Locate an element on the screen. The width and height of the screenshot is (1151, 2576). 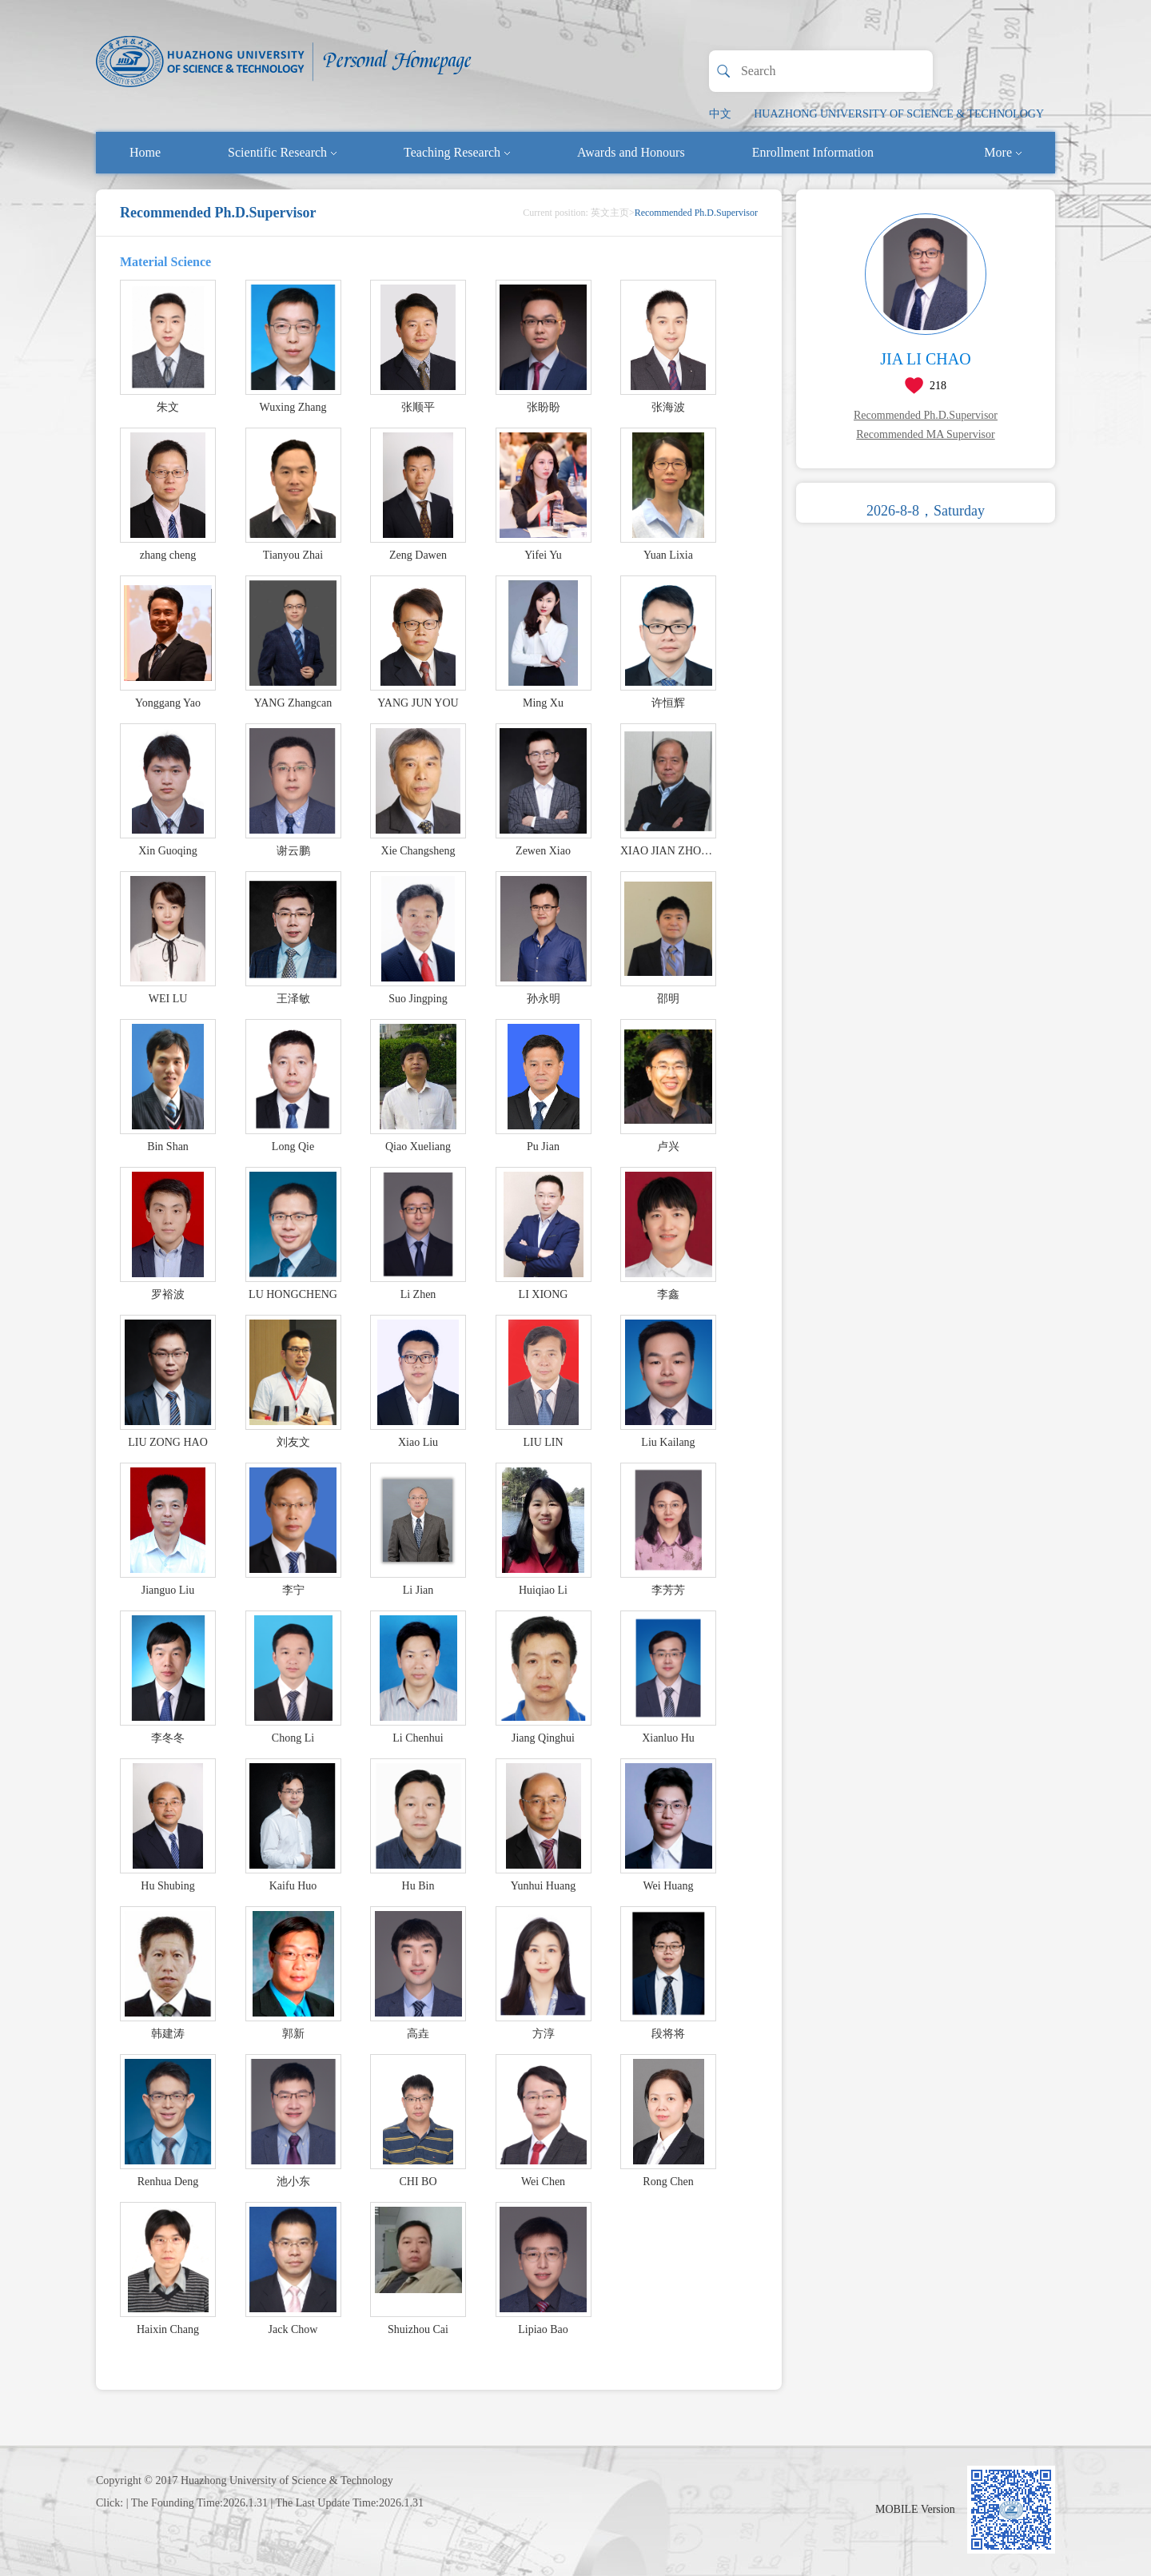
中文 is located at coordinates (720, 114).